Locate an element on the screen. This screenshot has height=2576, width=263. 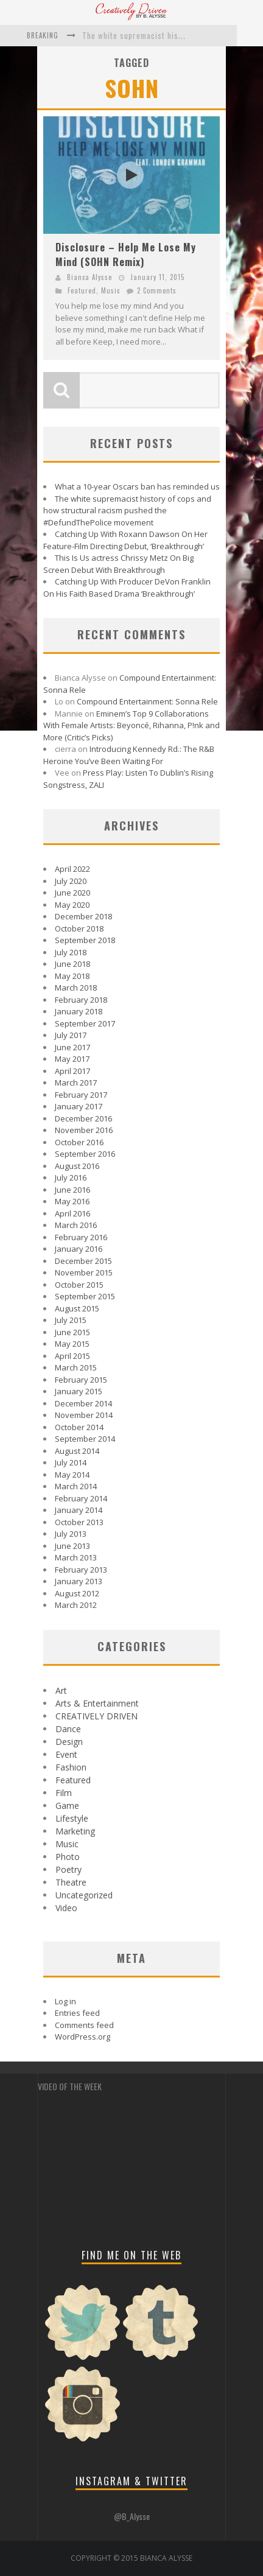
August 2015 is located at coordinates (77, 1308).